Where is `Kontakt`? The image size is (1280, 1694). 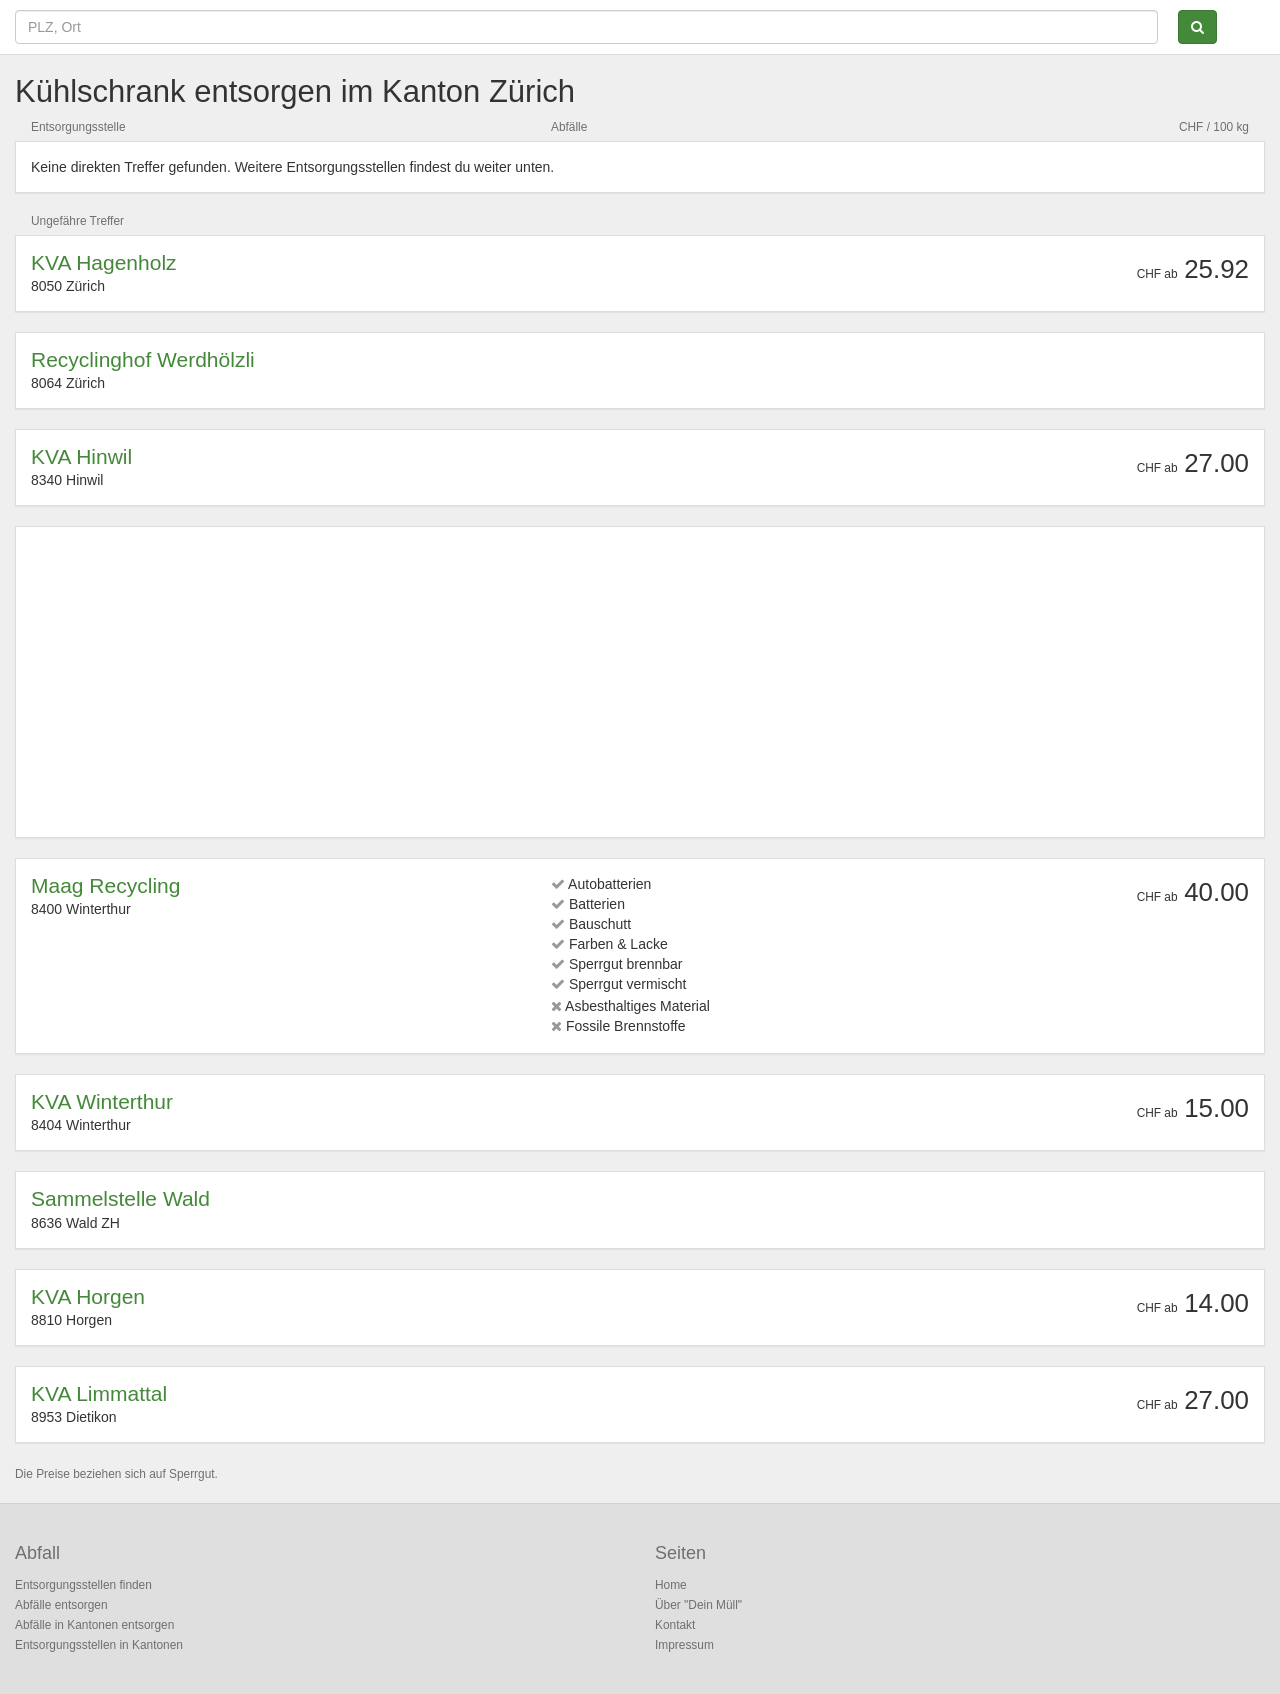
Kontakt is located at coordinates (675, 1625).